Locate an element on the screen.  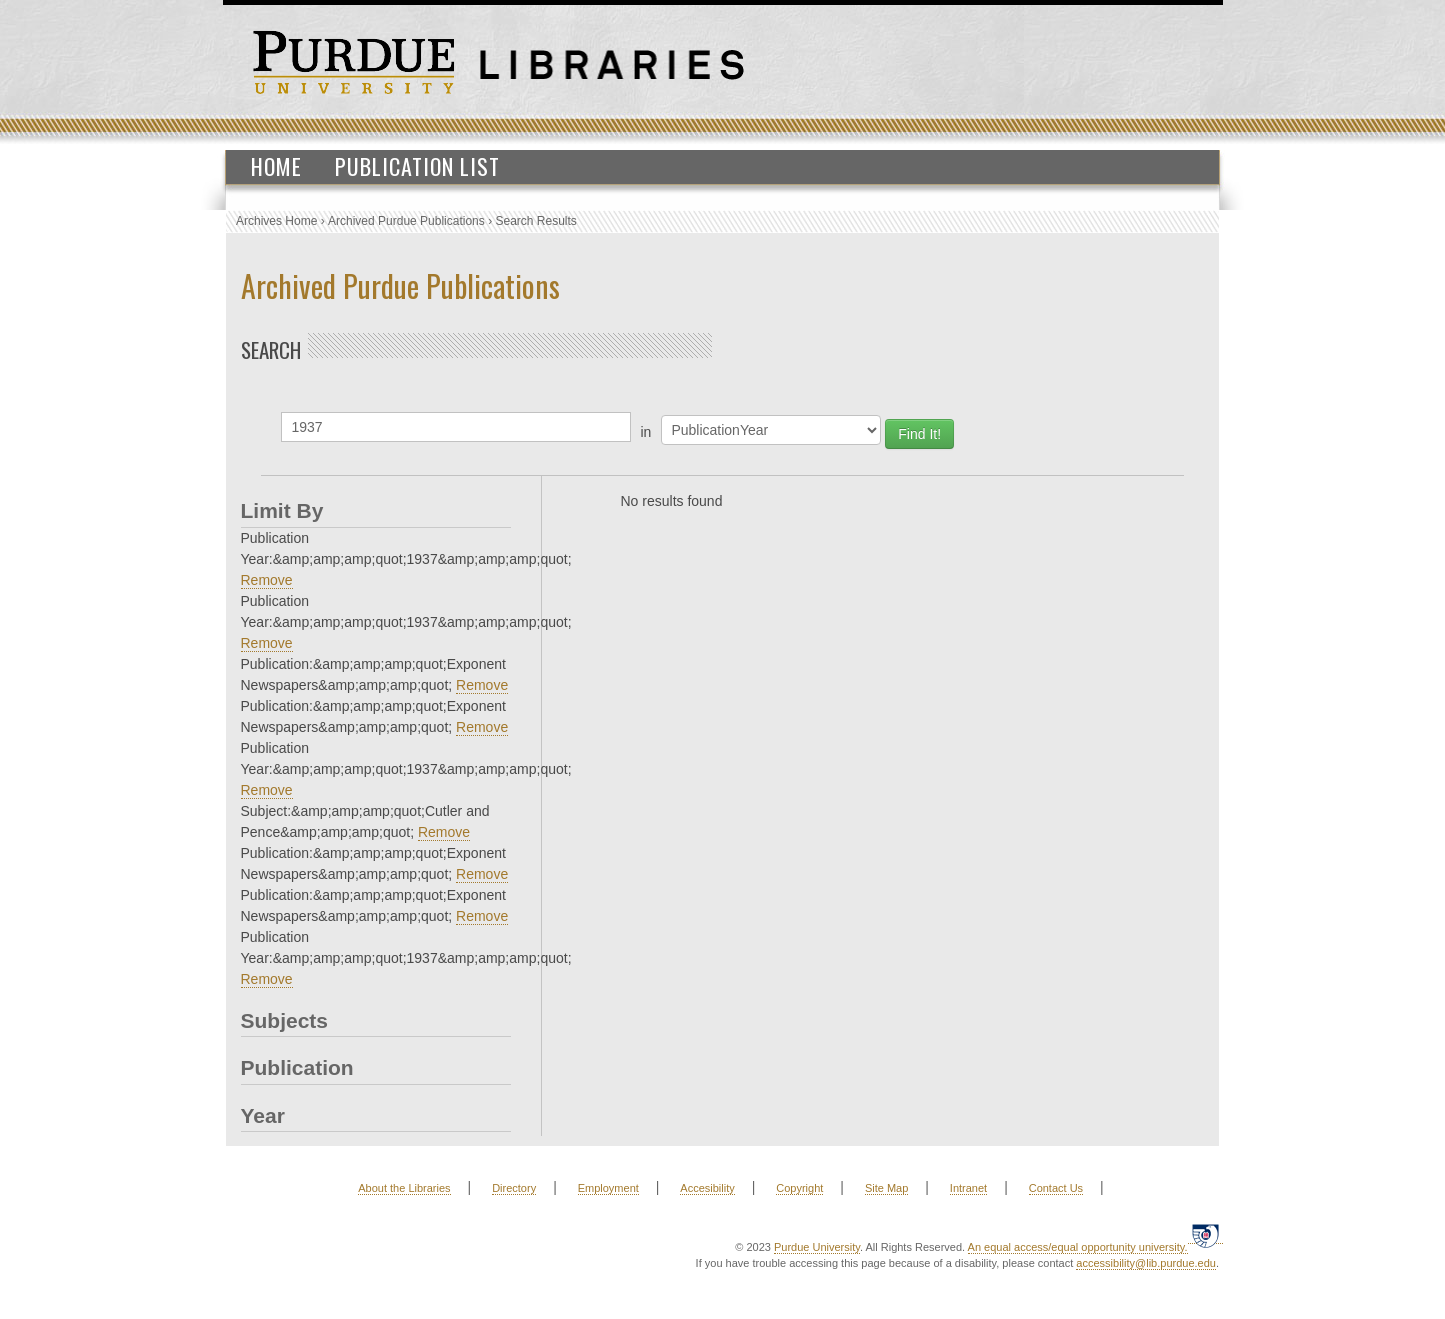
Remove is located at coordinates (267, 580).